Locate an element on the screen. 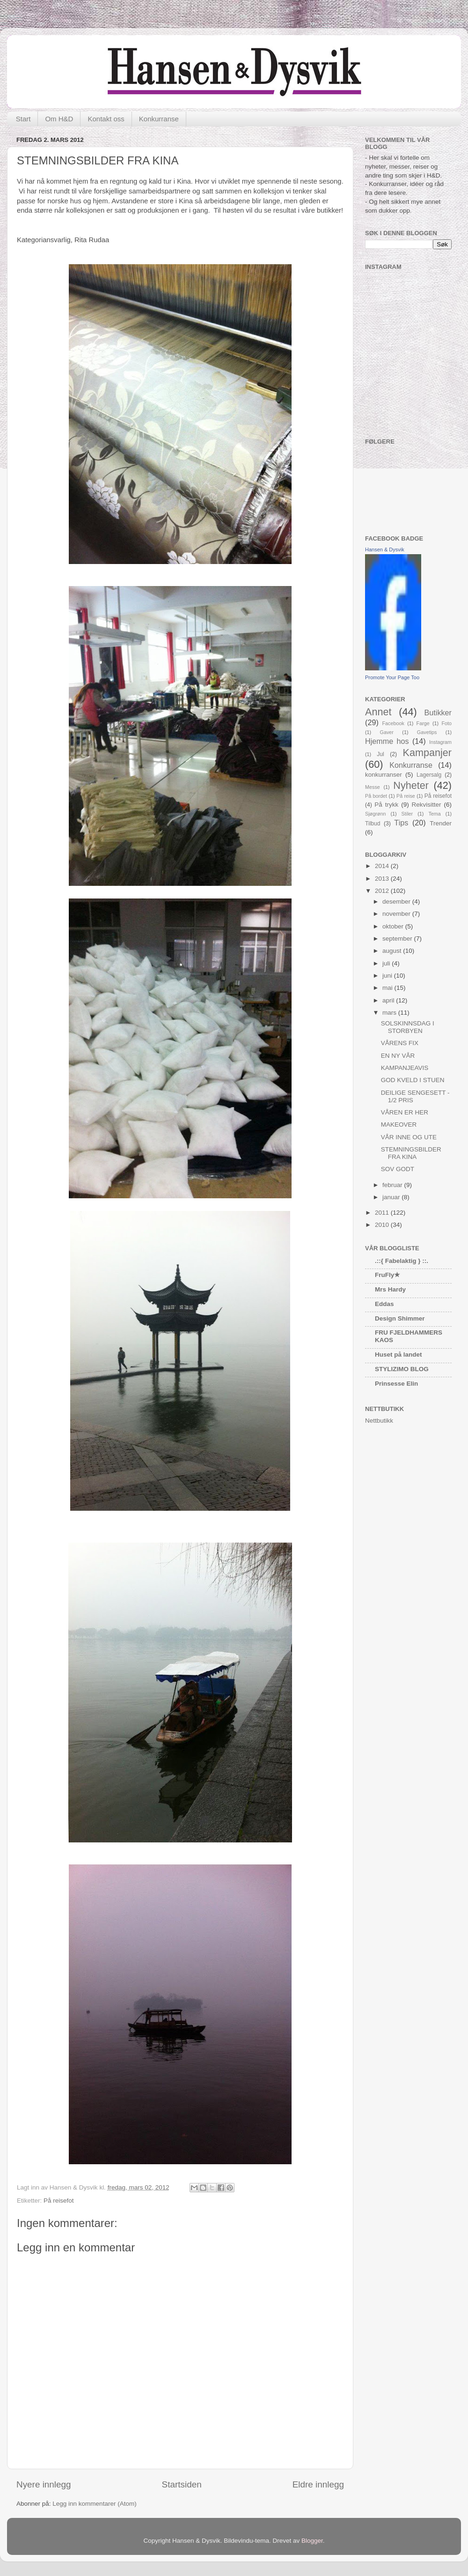 The width and height of the screenshot is (468, 2576). Tilbud is located at coordinates (372, 823).